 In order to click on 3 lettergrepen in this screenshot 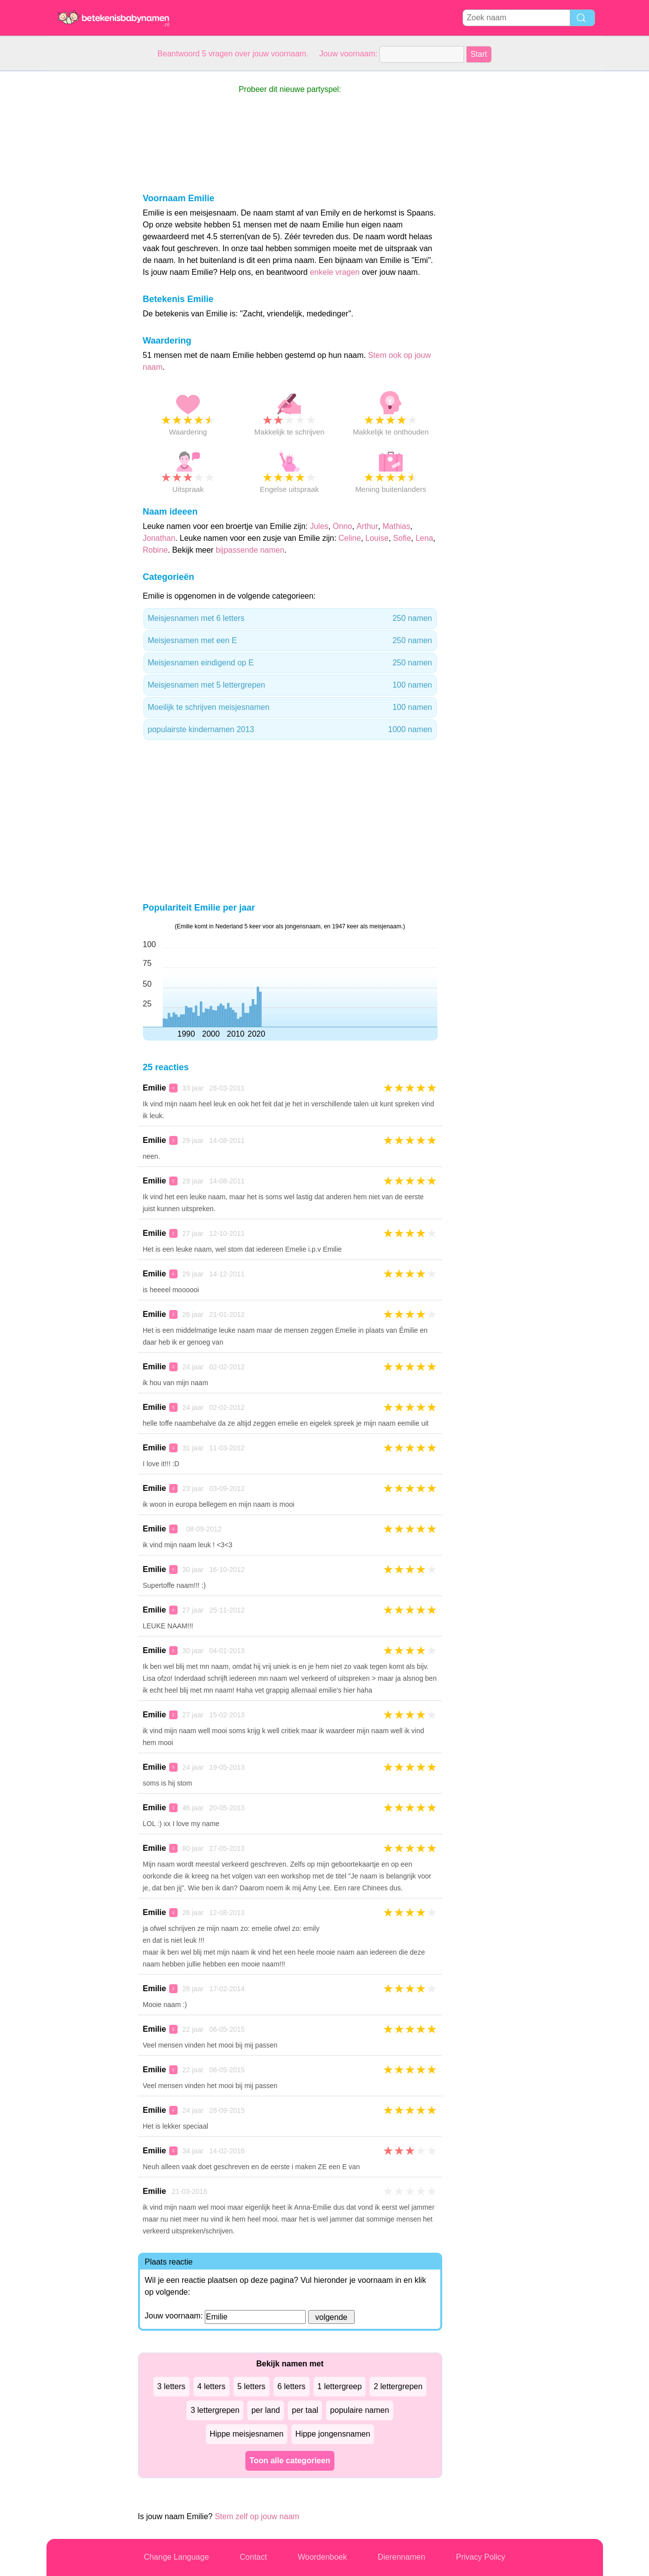, I will do `click(214, 2410)`.